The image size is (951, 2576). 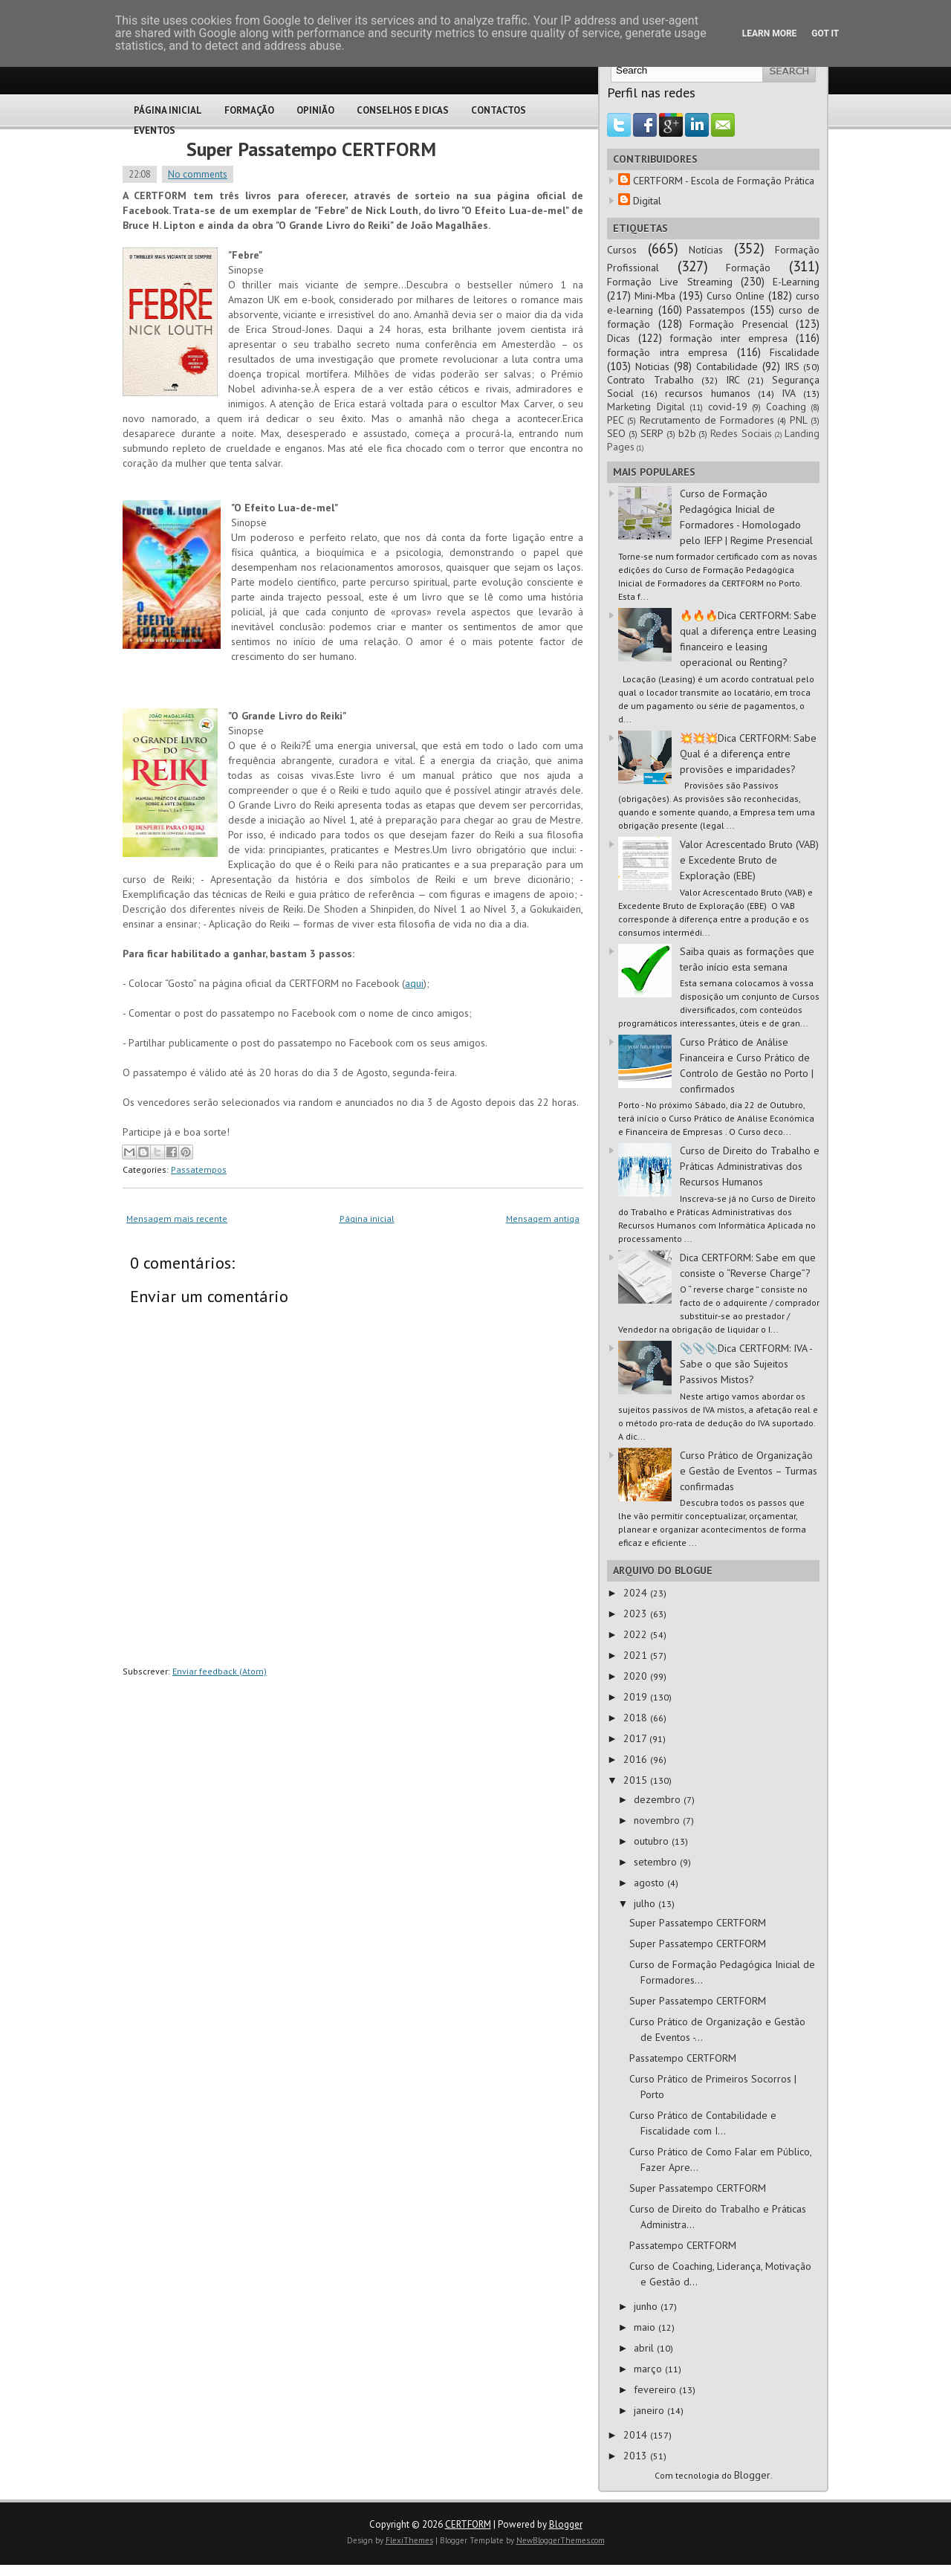 I want to click on Página inicial, so click(x=367, y=1218).